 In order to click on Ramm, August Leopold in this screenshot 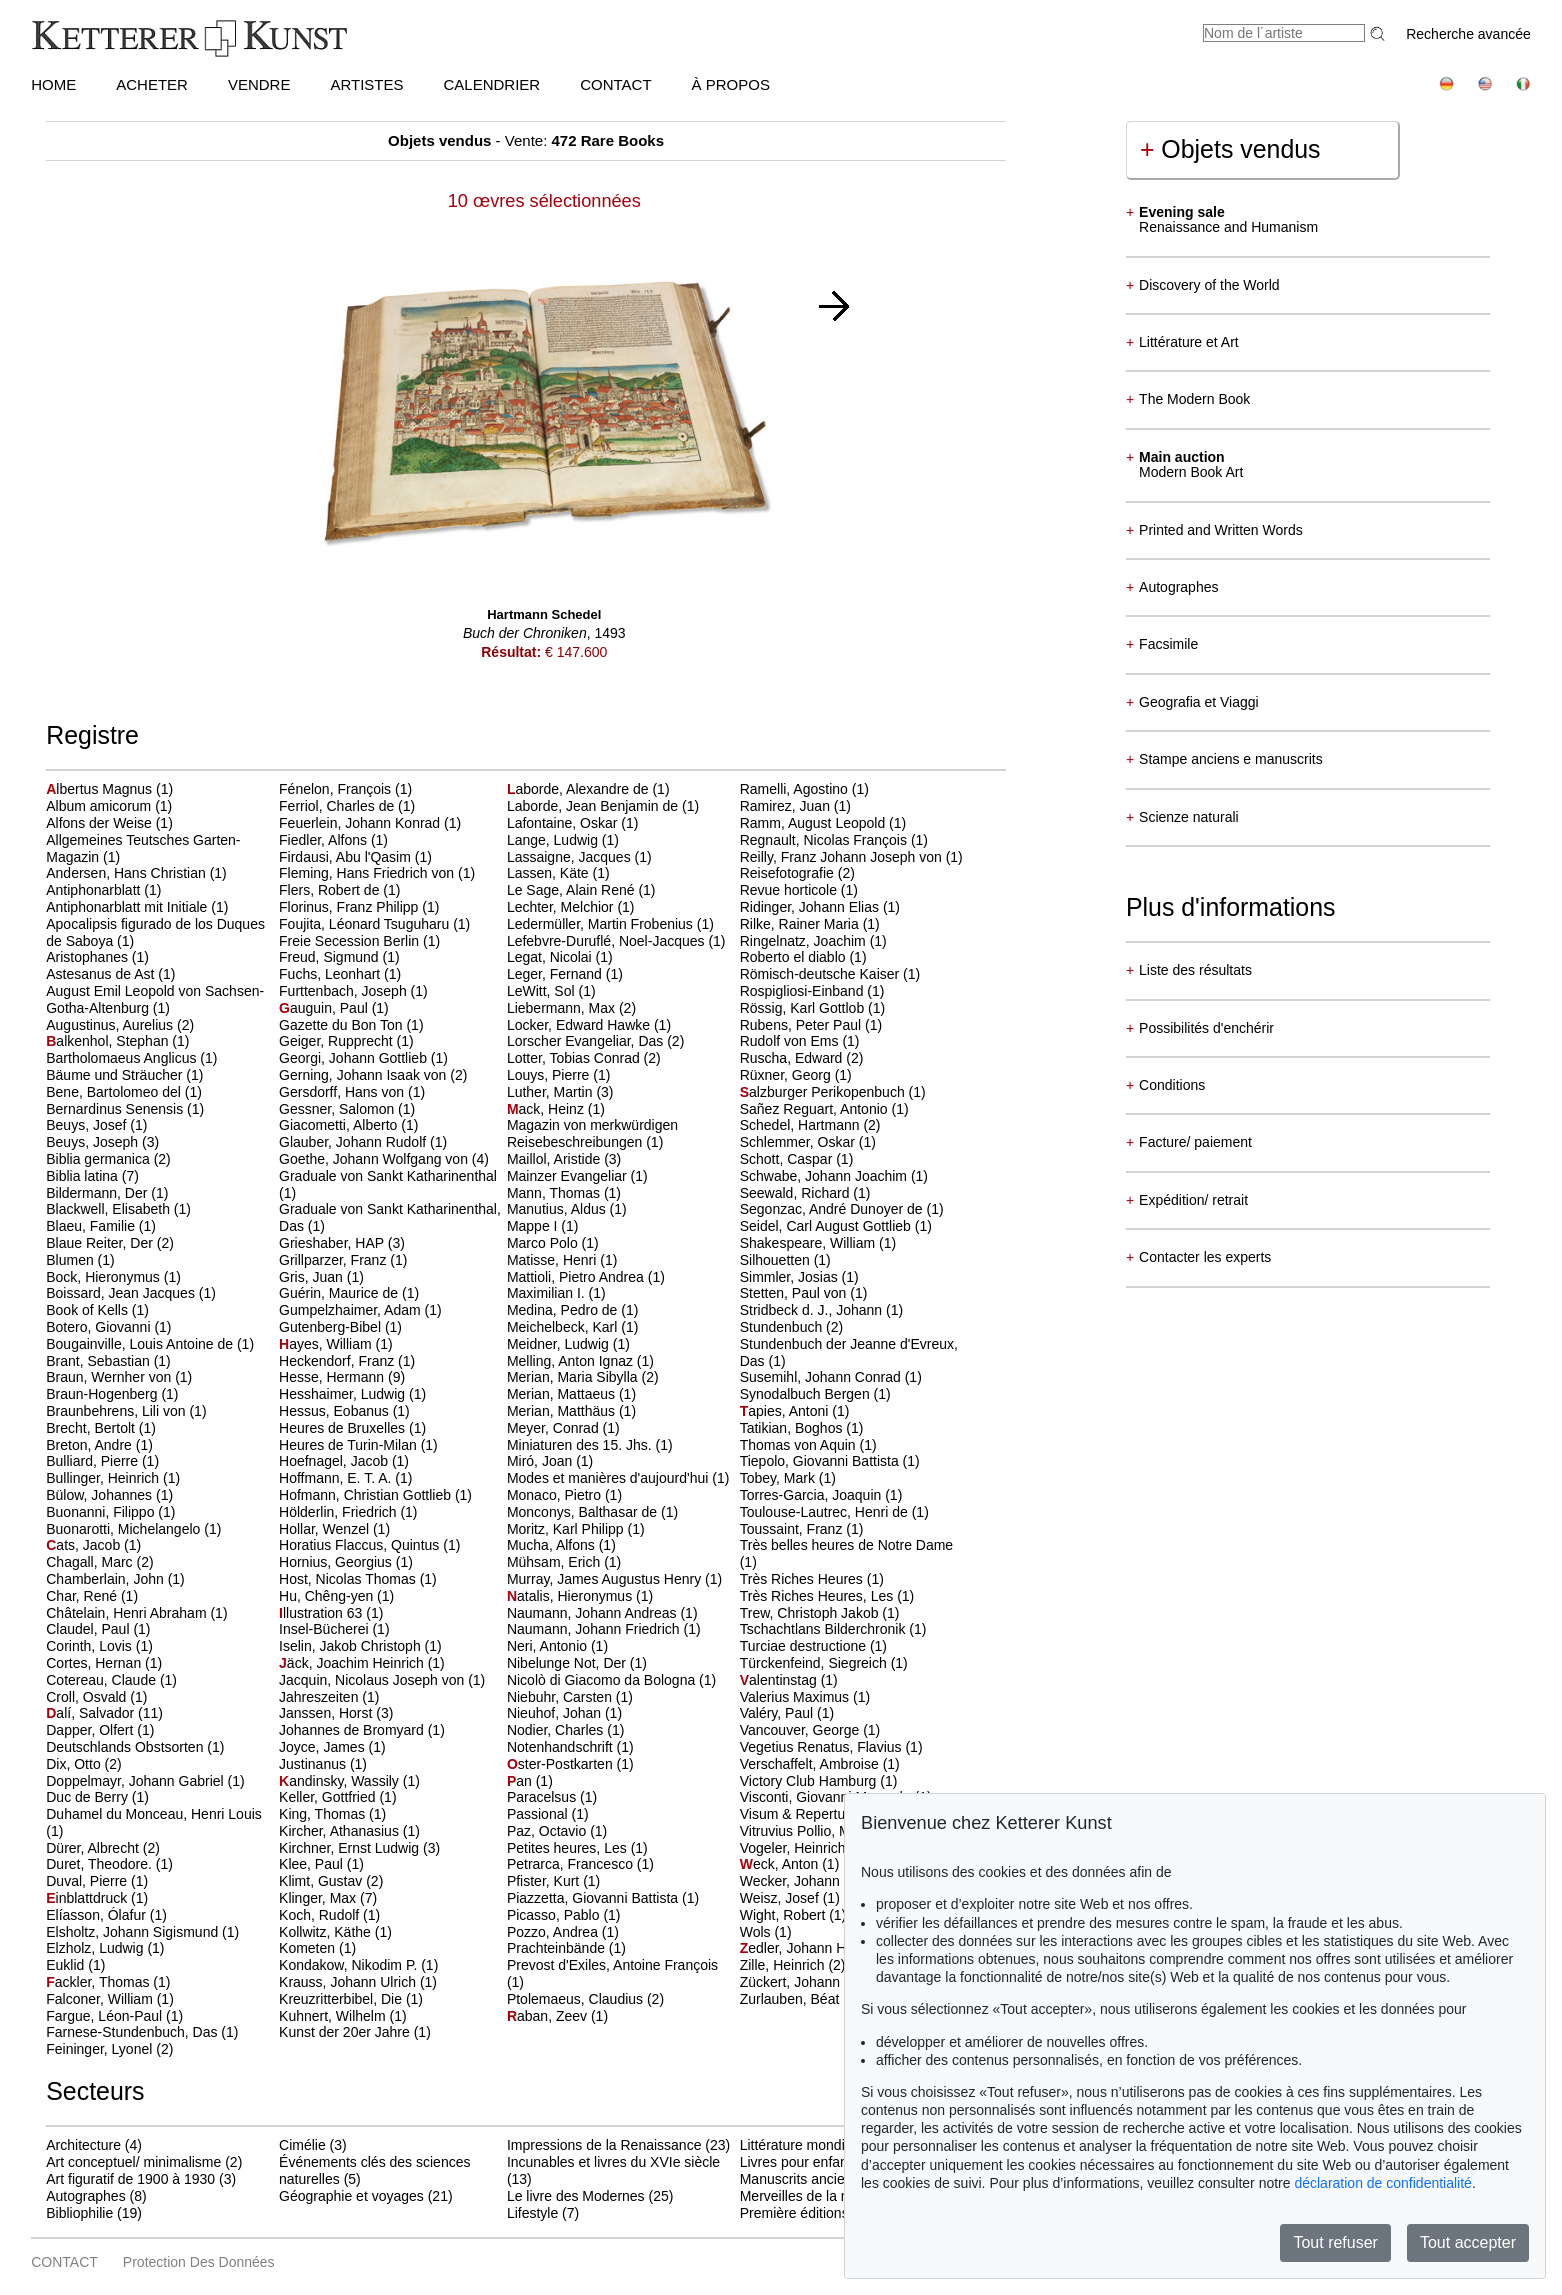, I will do `click(814, 823)`.